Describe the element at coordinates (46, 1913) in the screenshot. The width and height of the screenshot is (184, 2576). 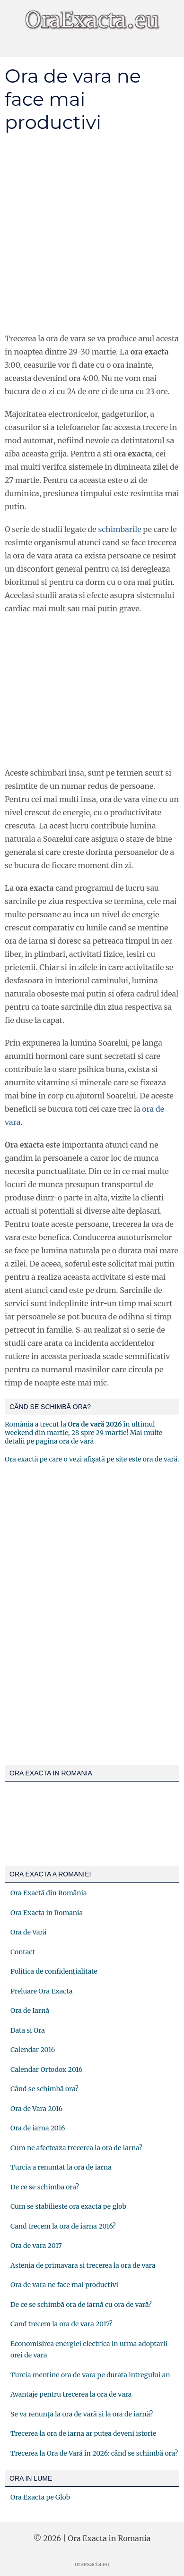
I see `Ora Exacta in Romania` at that location.